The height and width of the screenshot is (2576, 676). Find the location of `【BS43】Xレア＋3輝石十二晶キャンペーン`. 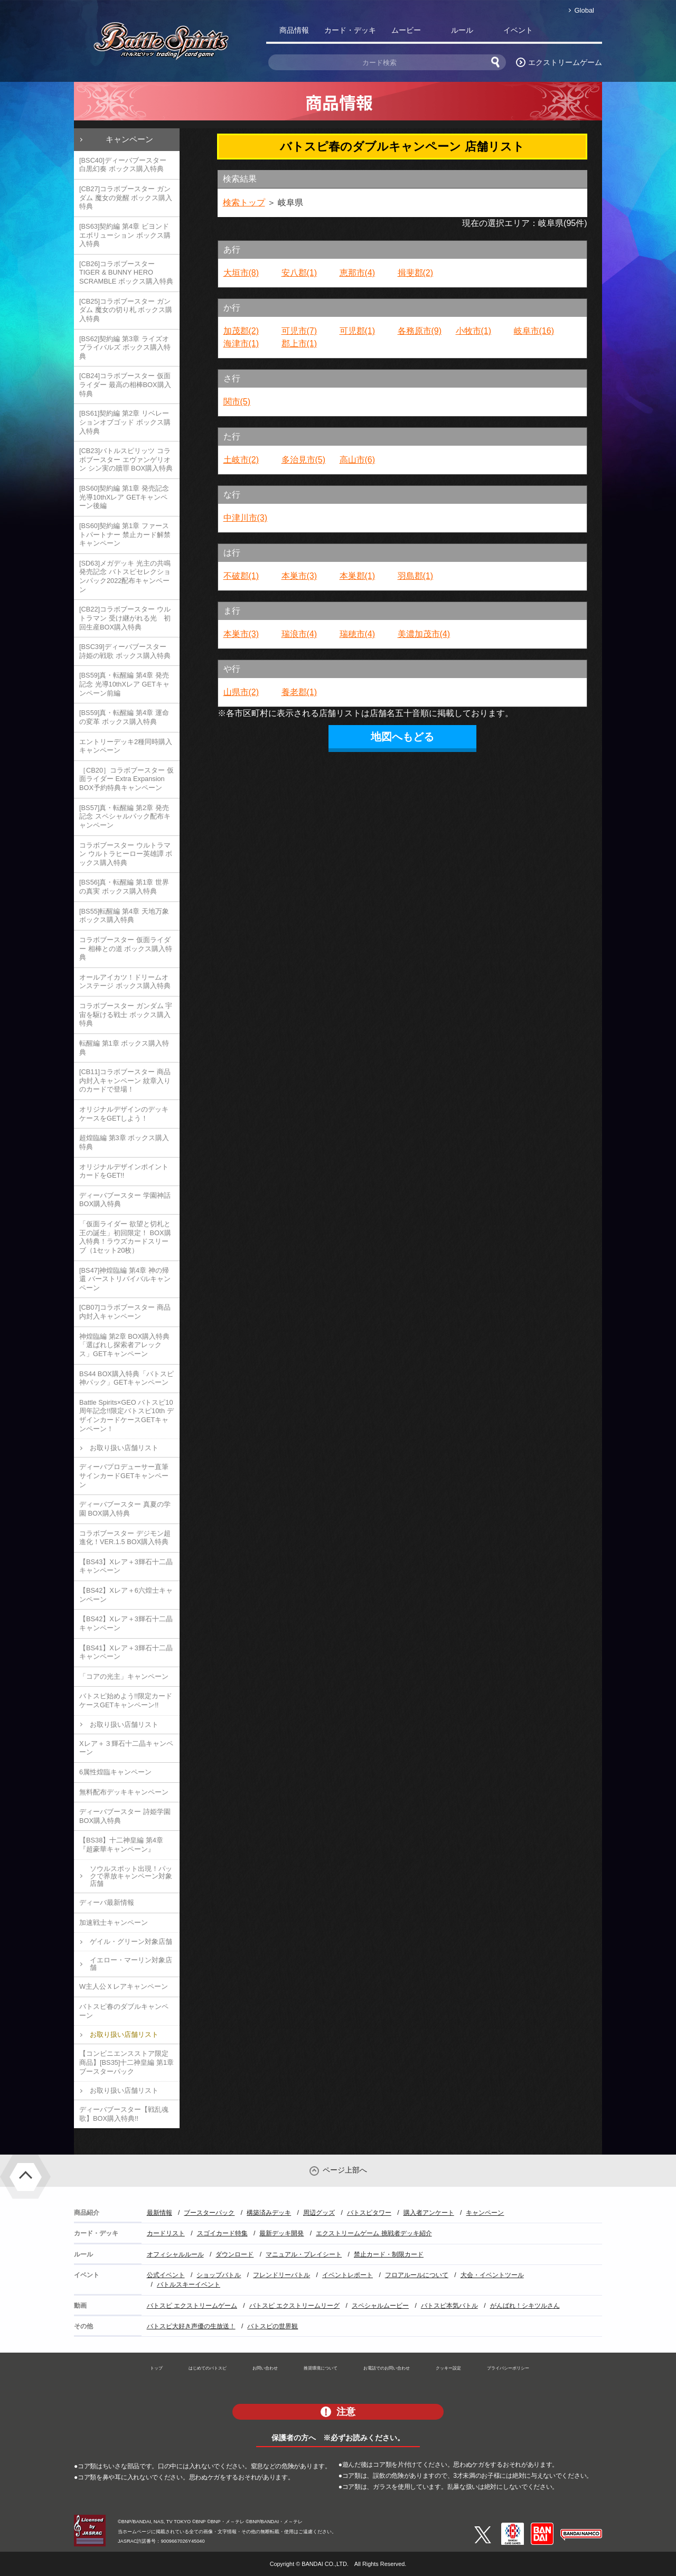

【BS43】Xレア＋3輝石十二晶キャンペーン is located at coordinates (126, 1566).